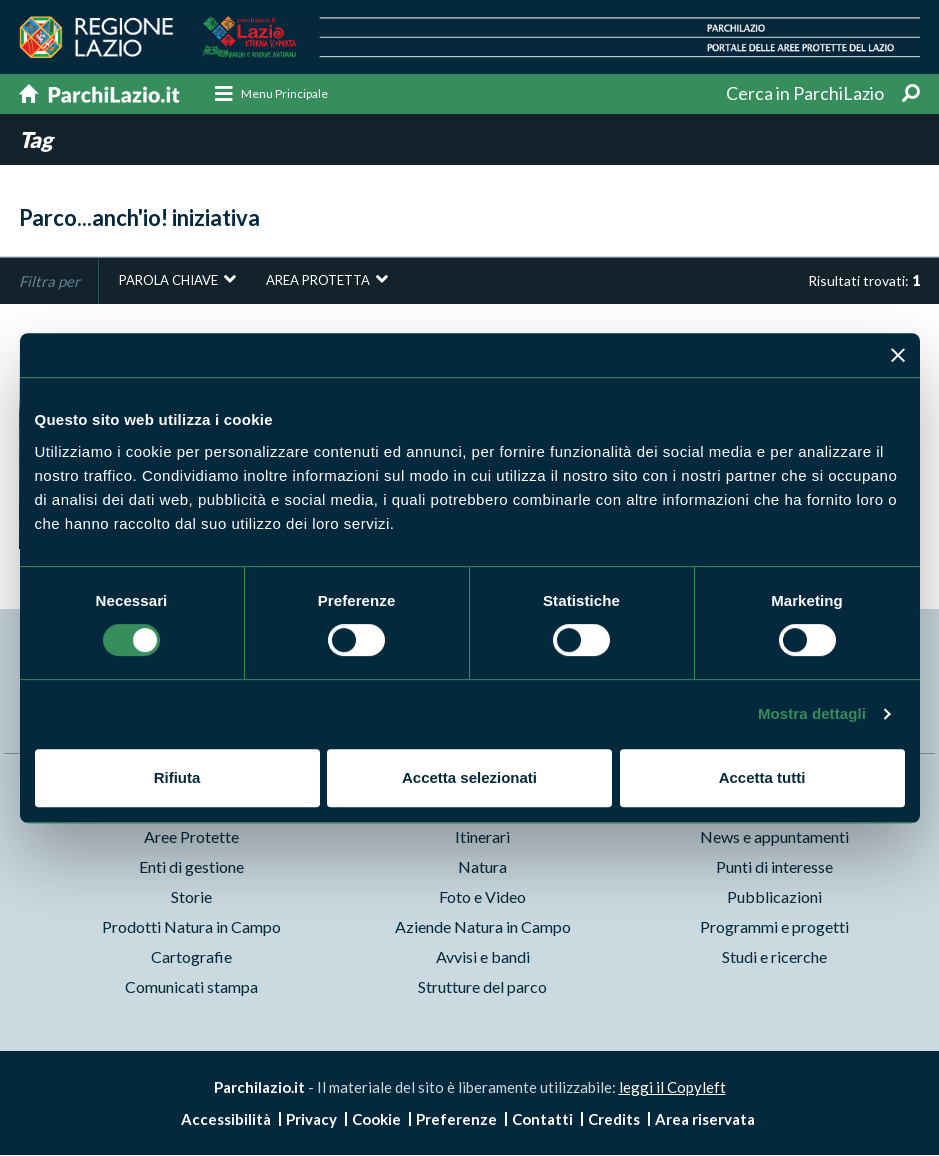 The height and width of the screenshot is (1156, 939). I want to click on Cookie, so click(376, 1120).